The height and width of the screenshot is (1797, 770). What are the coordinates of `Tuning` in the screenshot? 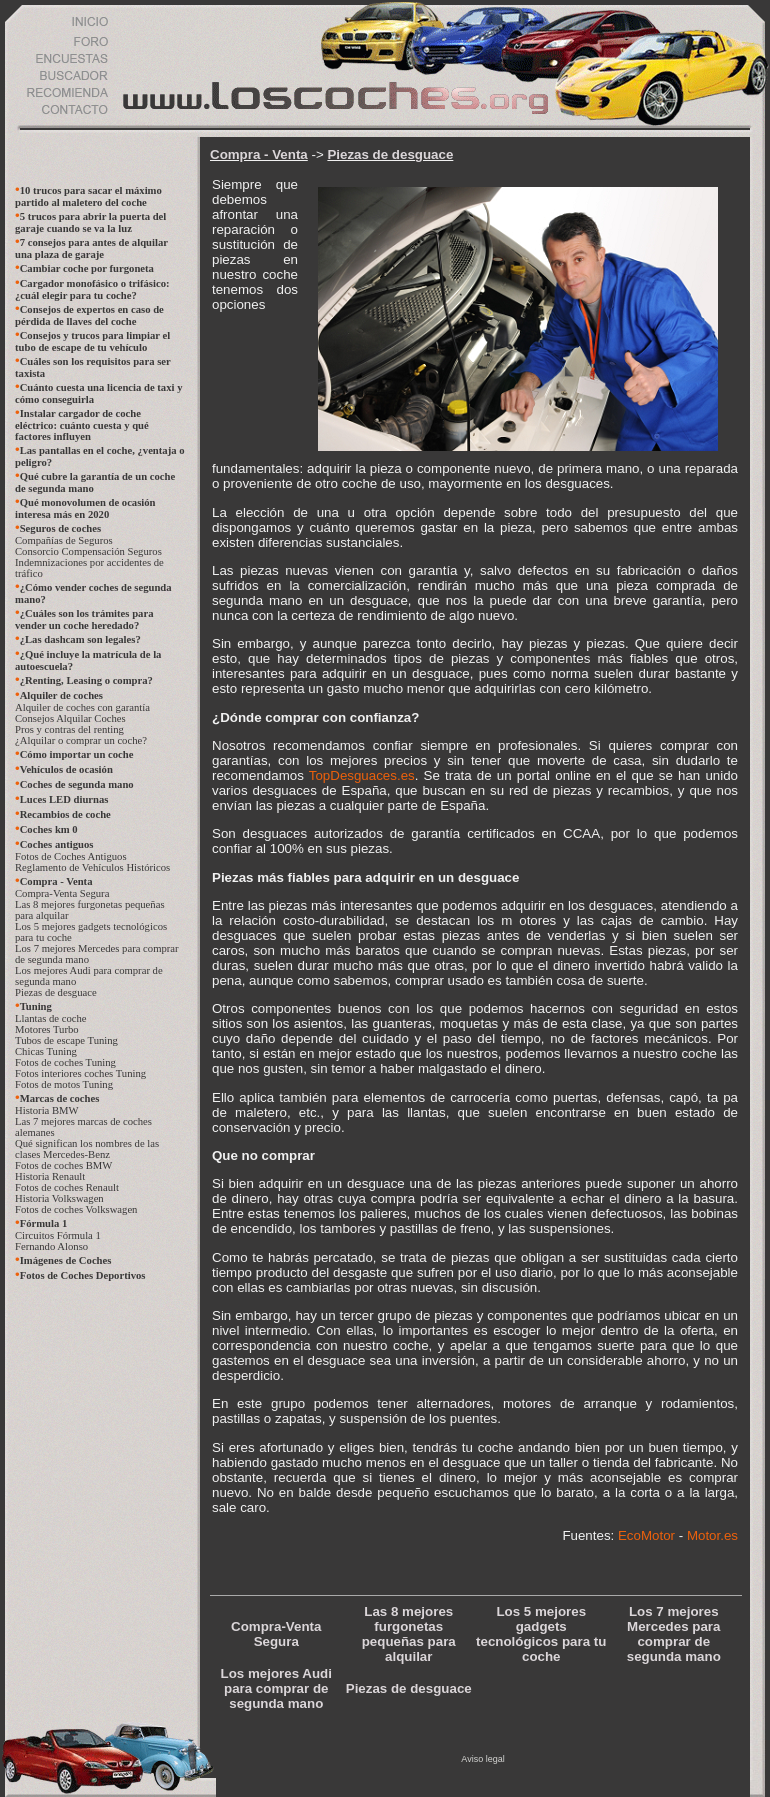 It's located at (36, 1006).